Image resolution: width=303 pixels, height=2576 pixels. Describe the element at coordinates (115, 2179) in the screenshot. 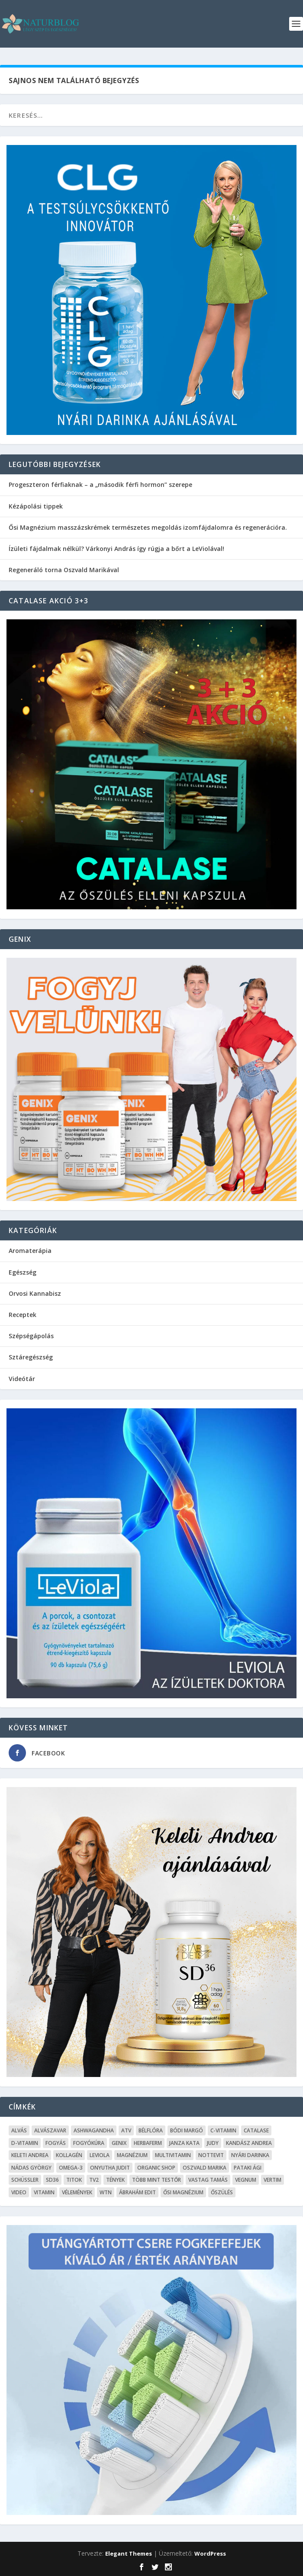

I see `Tények [Tények (5 elem)]` at that location.